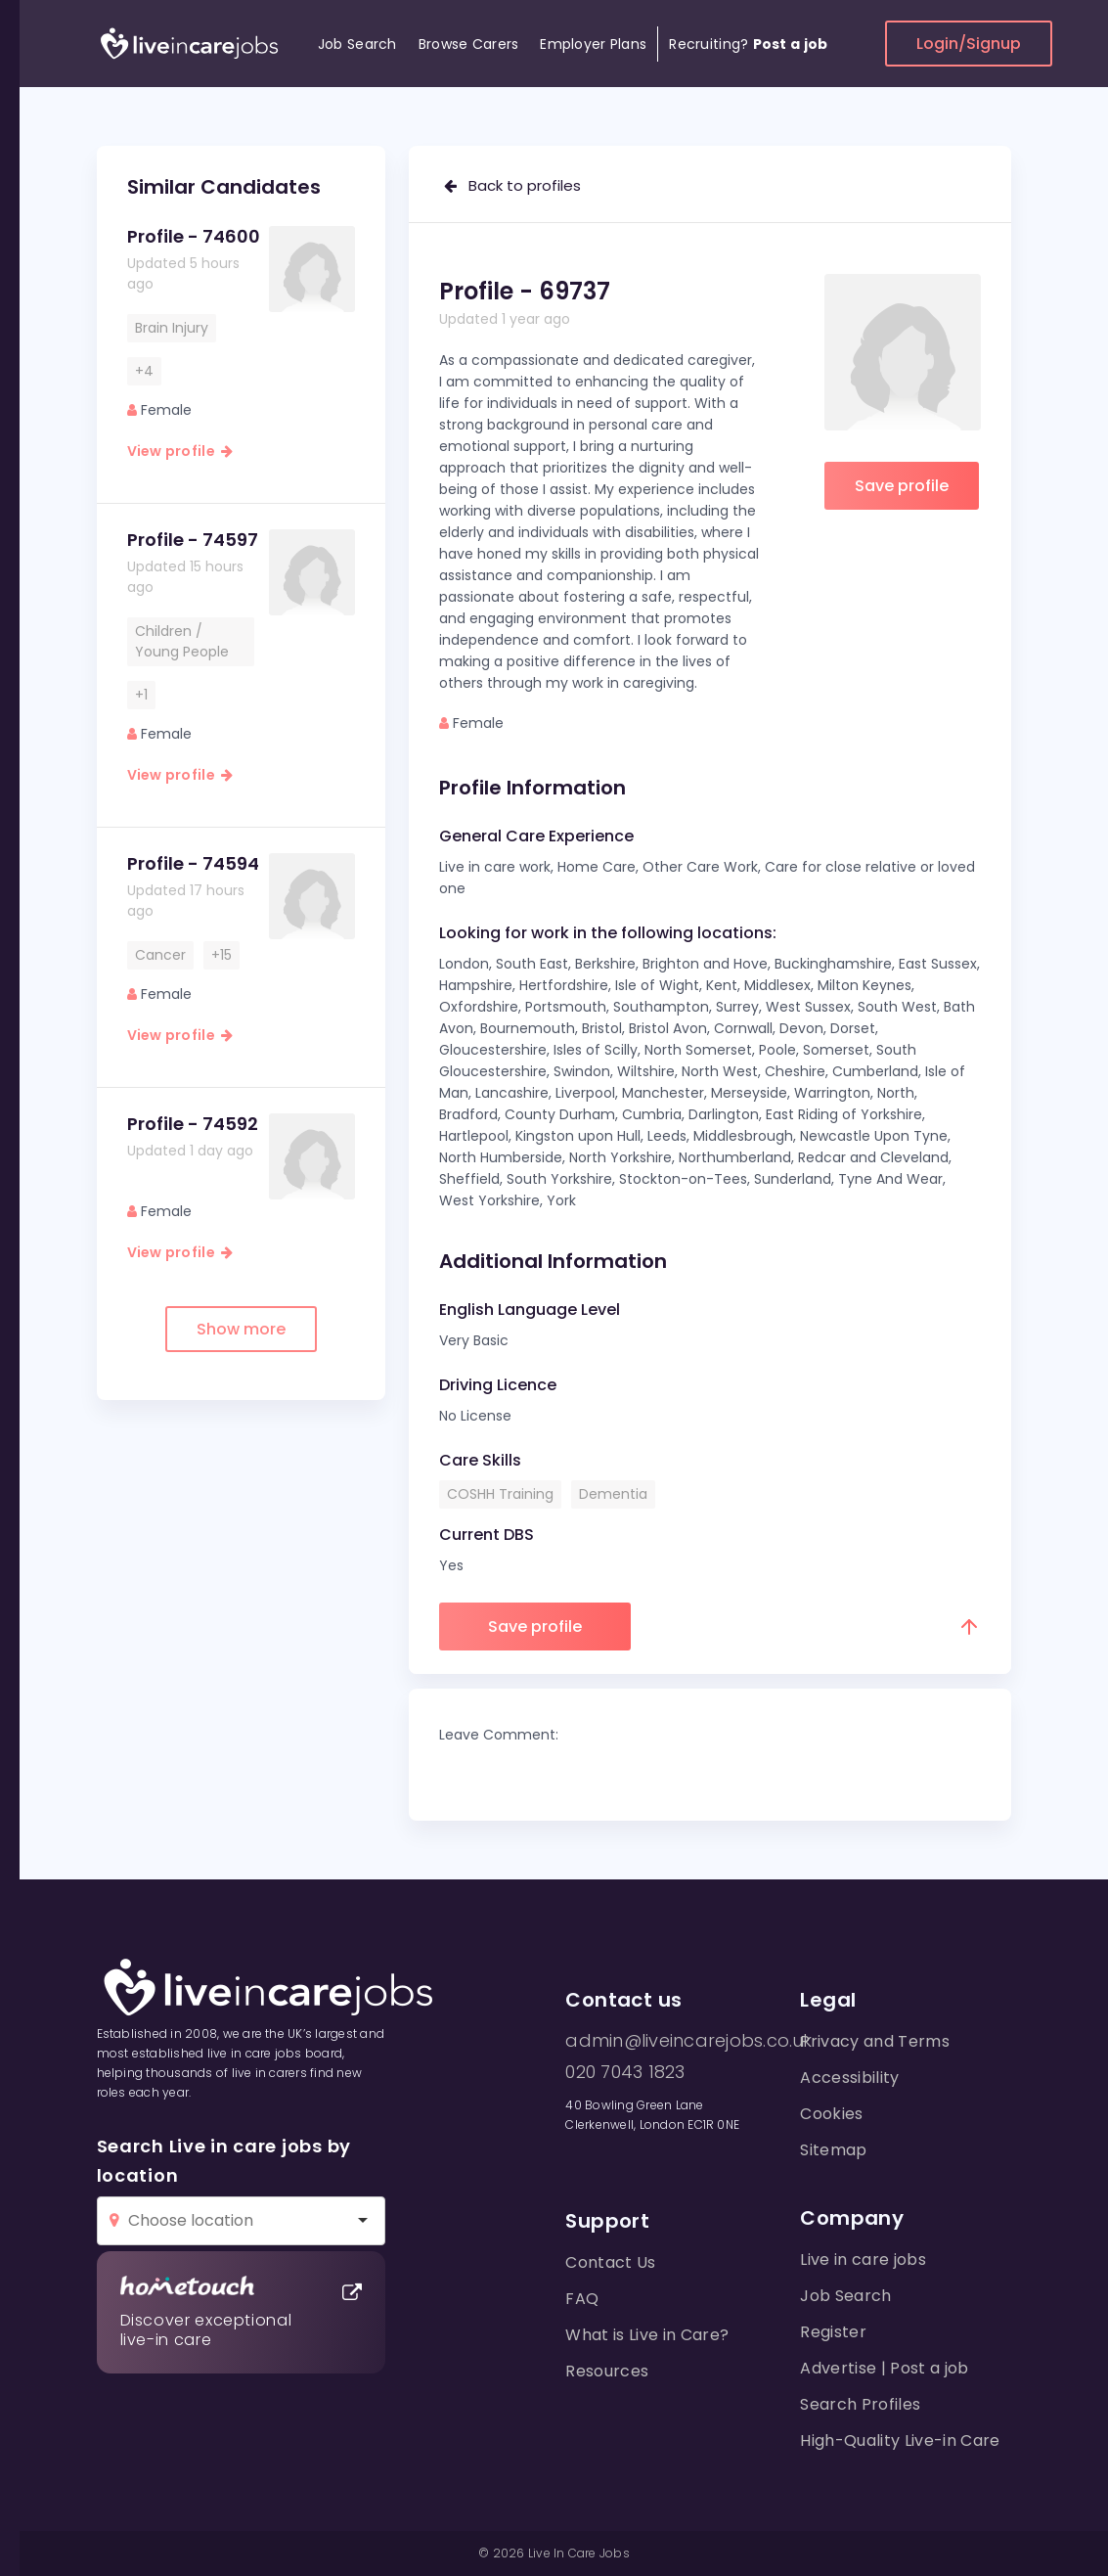 Image resolution: width=1108 pixels, height=2576 pixels. Describe the element at coordinates (606, 2371) in the screenshot. I see `Resources` at that location.